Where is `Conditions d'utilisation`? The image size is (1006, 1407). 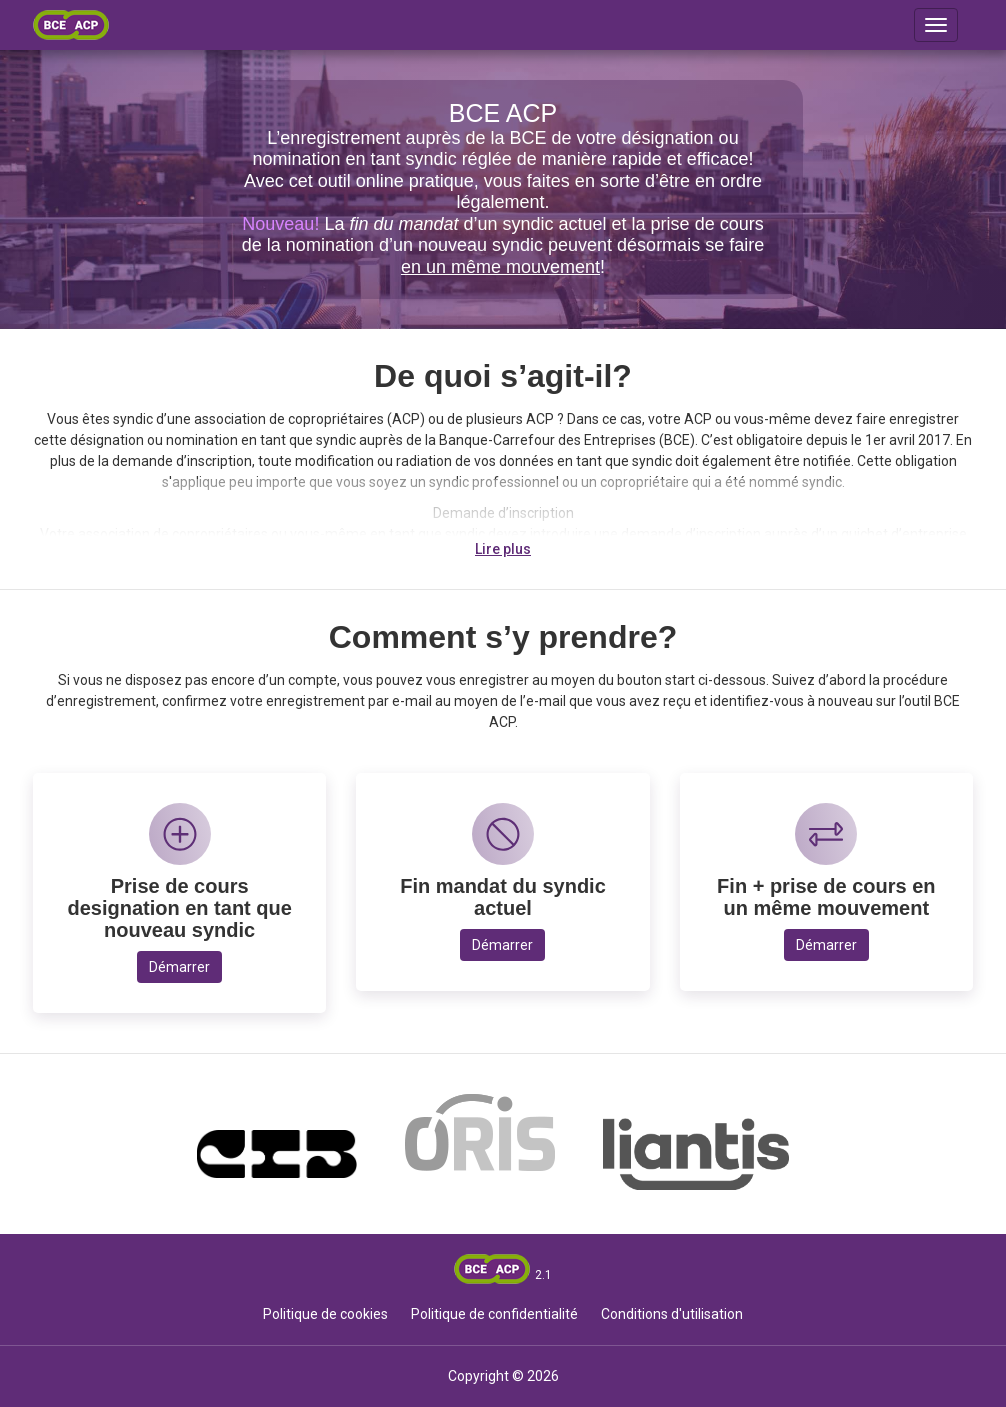
Conditions d'utilisation is located at coordinates (672, 1314).